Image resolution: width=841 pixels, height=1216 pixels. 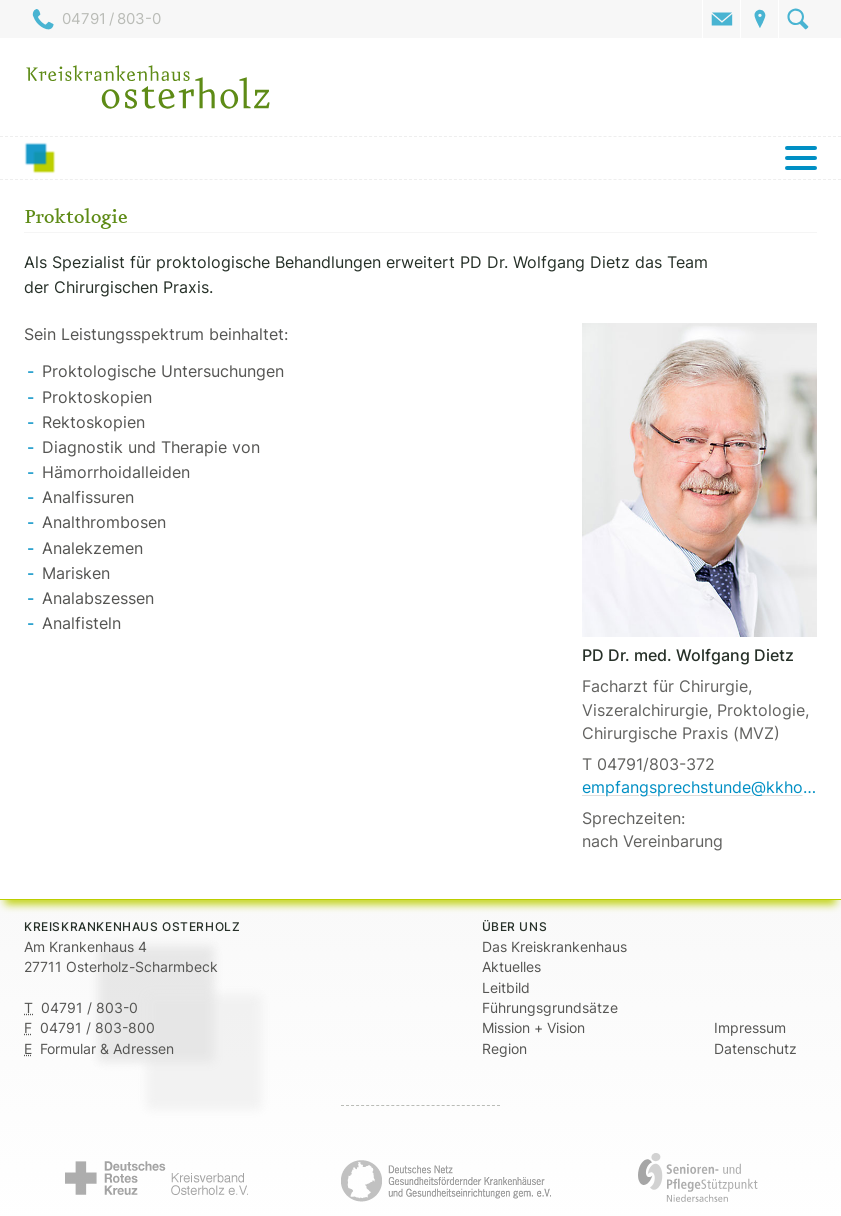 I want to click on Anfahrt, so click(x=760, y=19).